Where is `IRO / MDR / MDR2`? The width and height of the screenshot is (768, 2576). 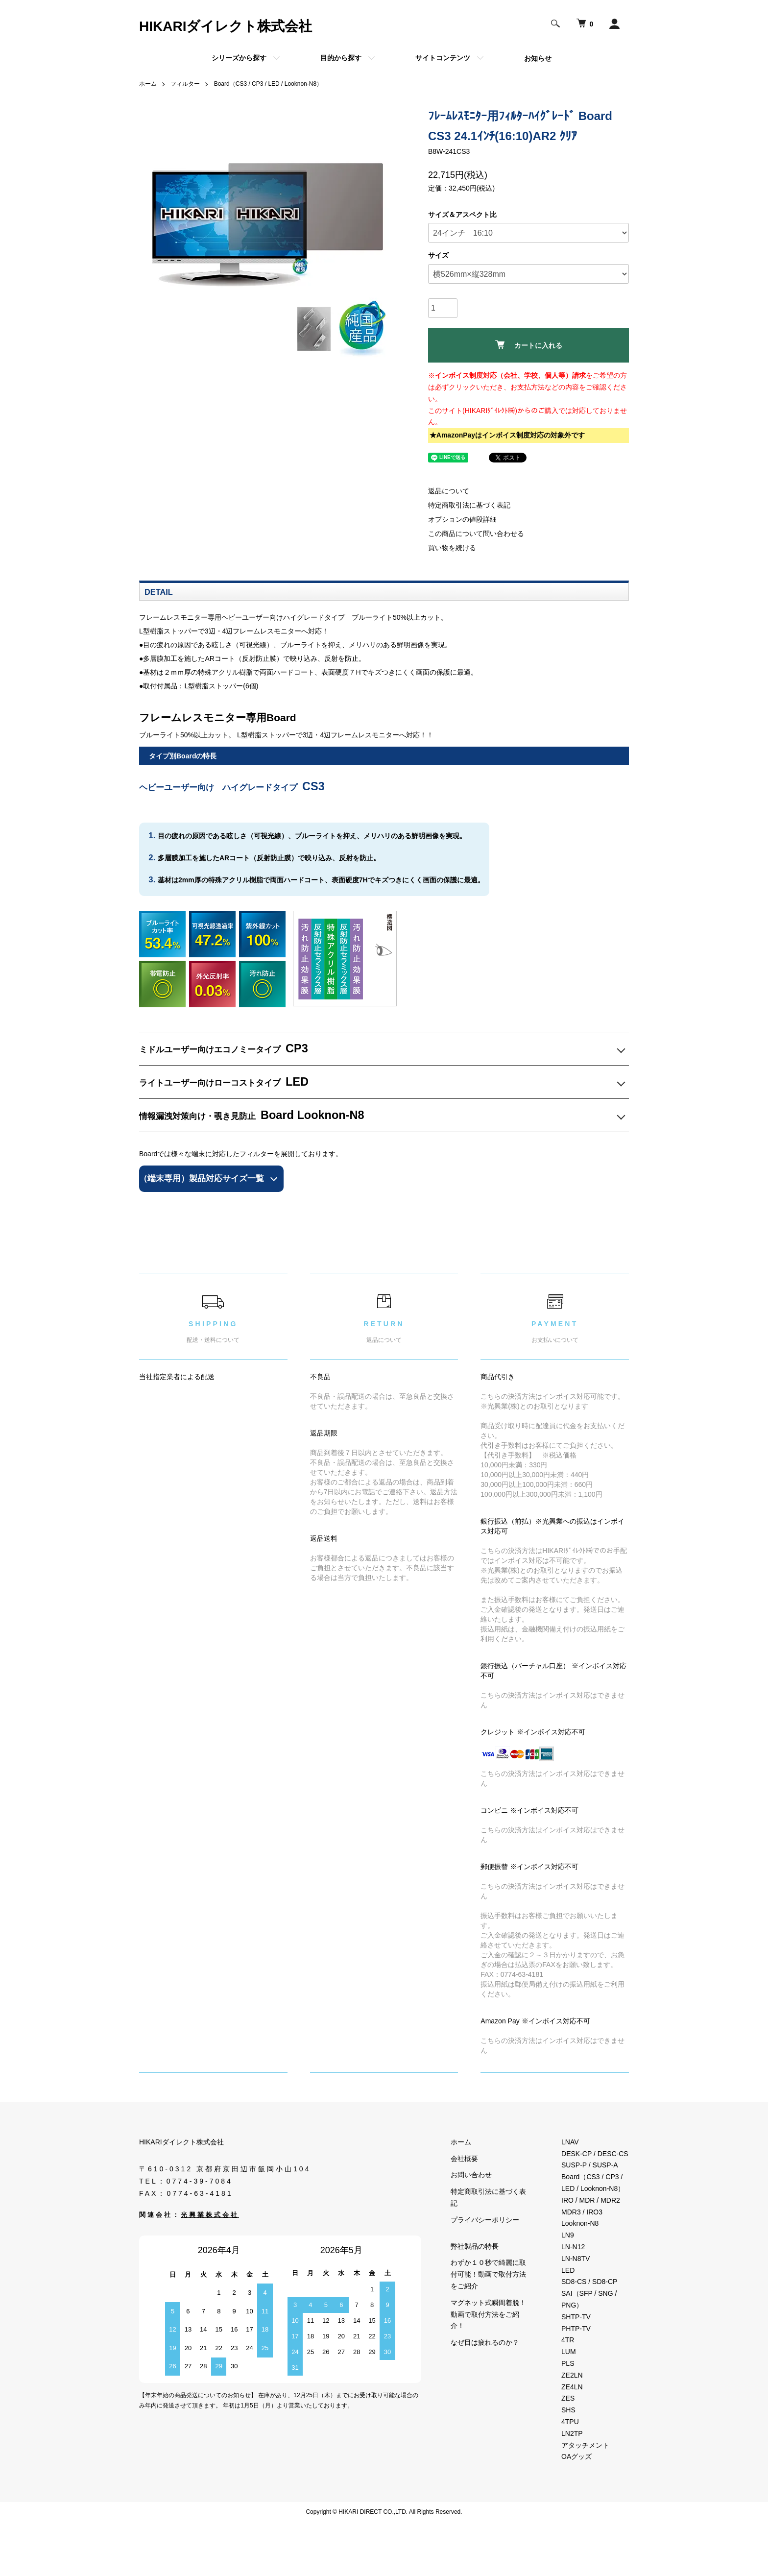 IRO / MDR / MDR2 is located at coordinates (590, 2200).